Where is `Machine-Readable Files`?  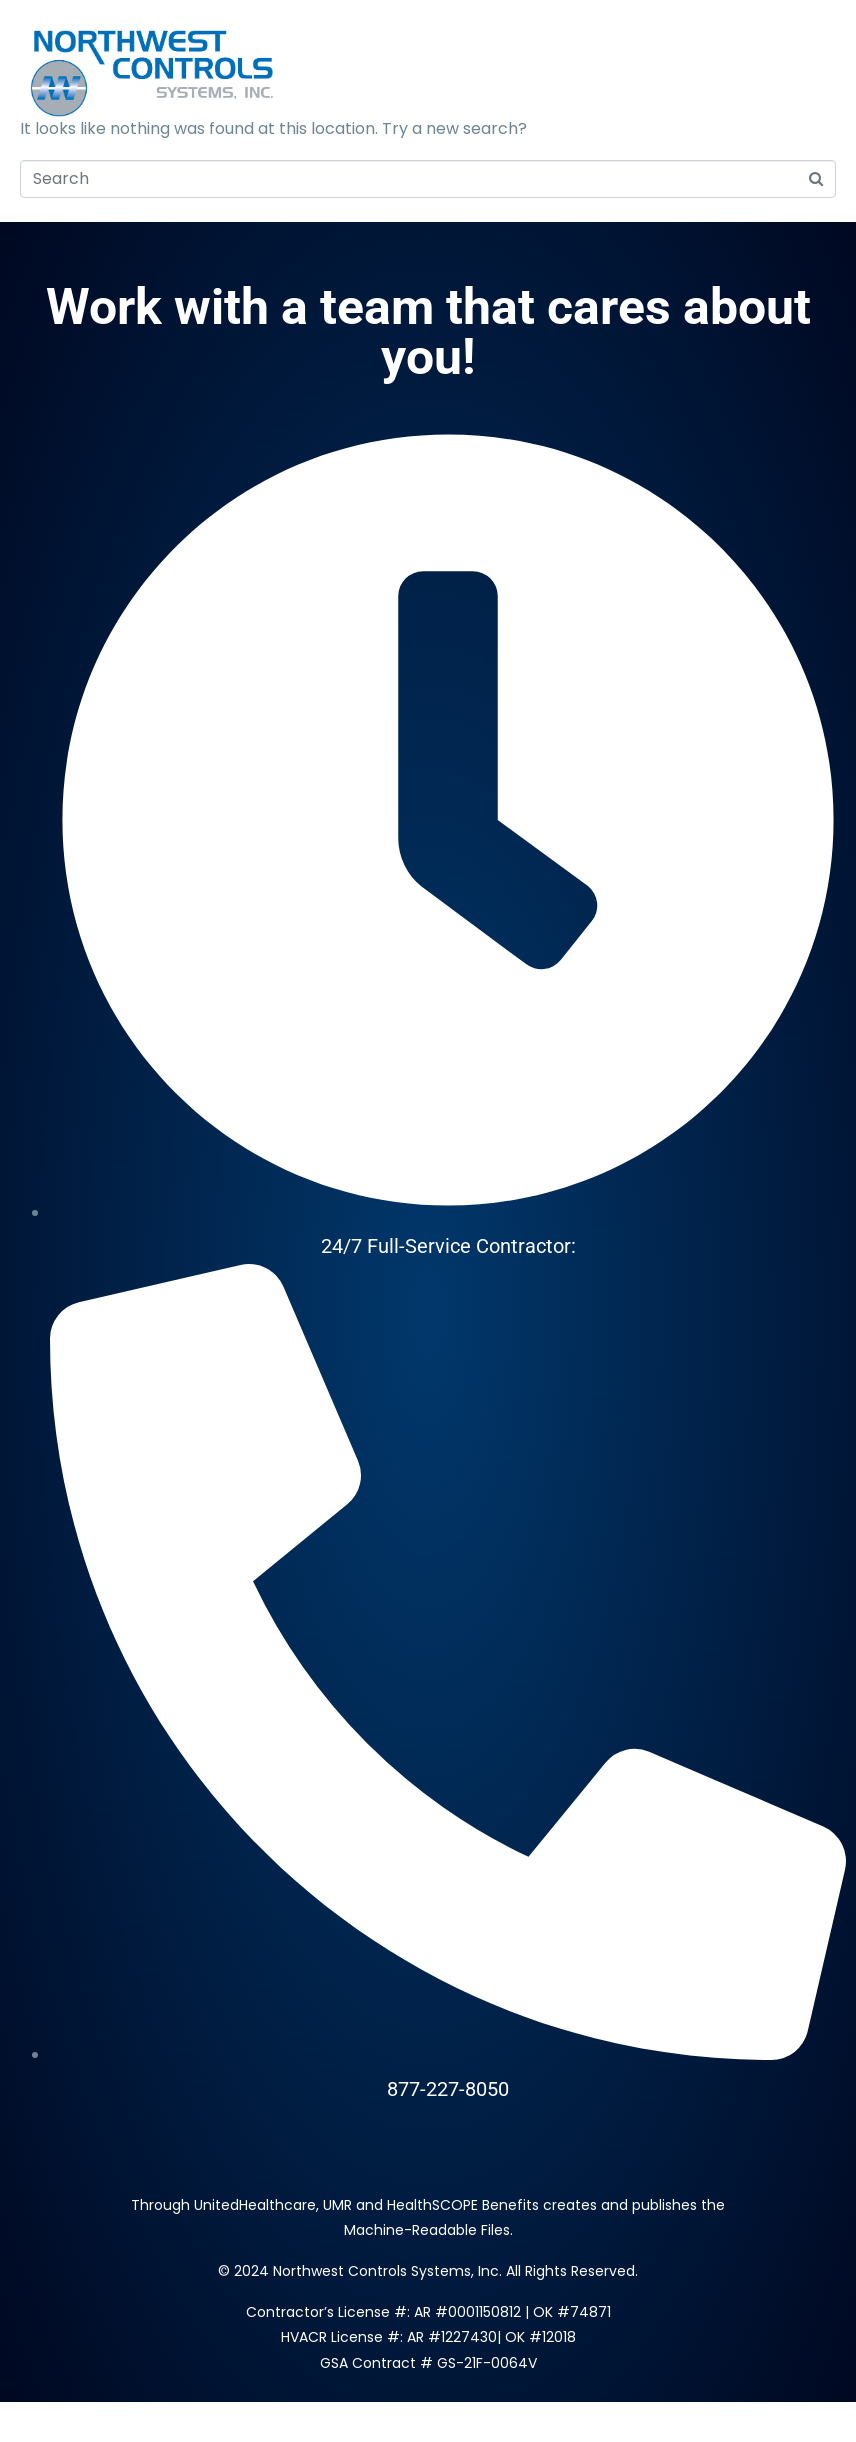
Machine-Readable Files is located at coordinates (427, 2230).